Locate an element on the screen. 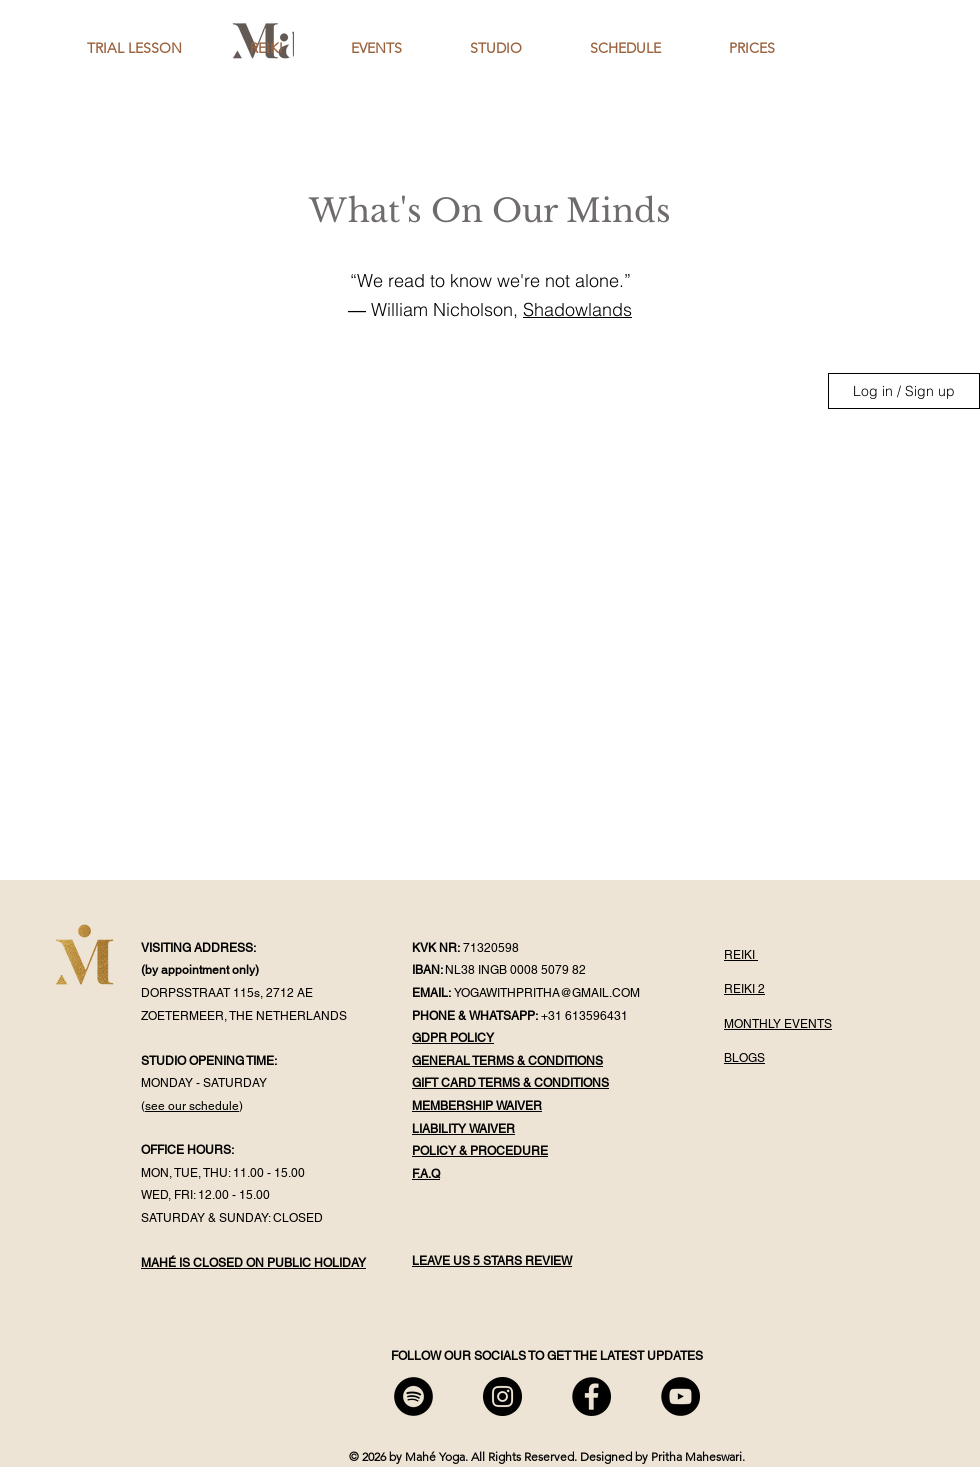 The height and width of the screenshot is (1467, 980). [Mahé Instagram] is located at coordinates (502, 1396).